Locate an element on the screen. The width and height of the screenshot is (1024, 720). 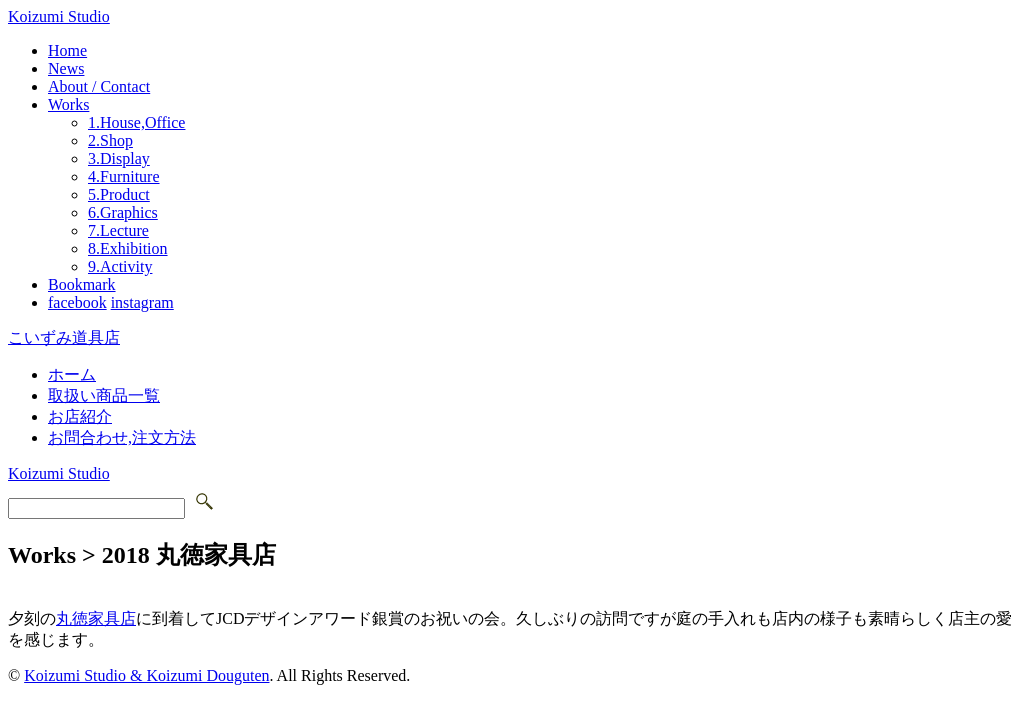
お問合わせ,注文方法 is located at coordinates (122, 437).